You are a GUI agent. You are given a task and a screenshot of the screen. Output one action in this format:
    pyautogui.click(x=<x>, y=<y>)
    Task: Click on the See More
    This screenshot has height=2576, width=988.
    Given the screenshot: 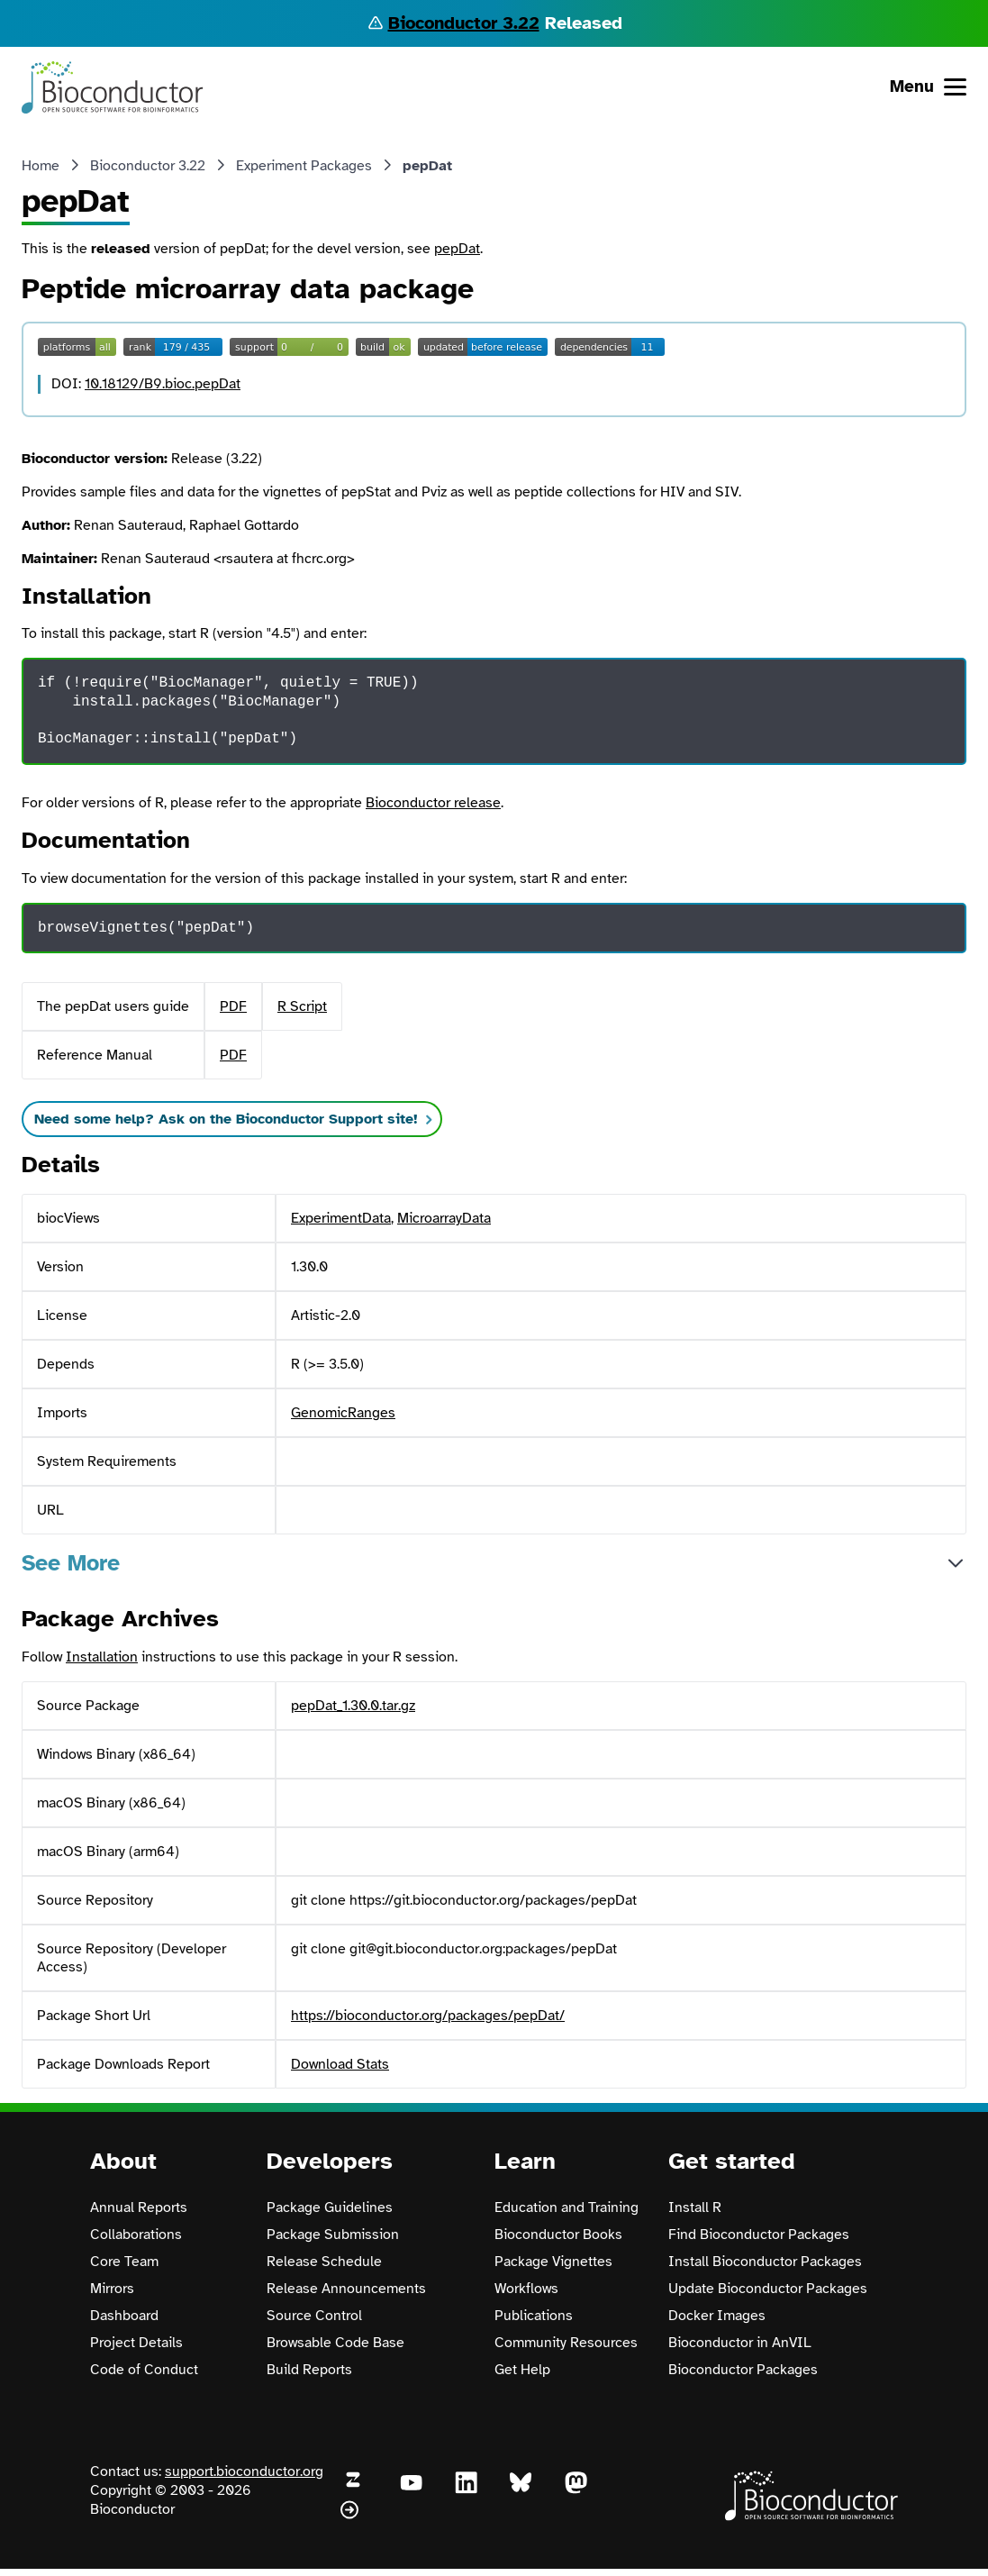 What is the action you would take?
    pyautogui.click(x=71, y=1563)
    